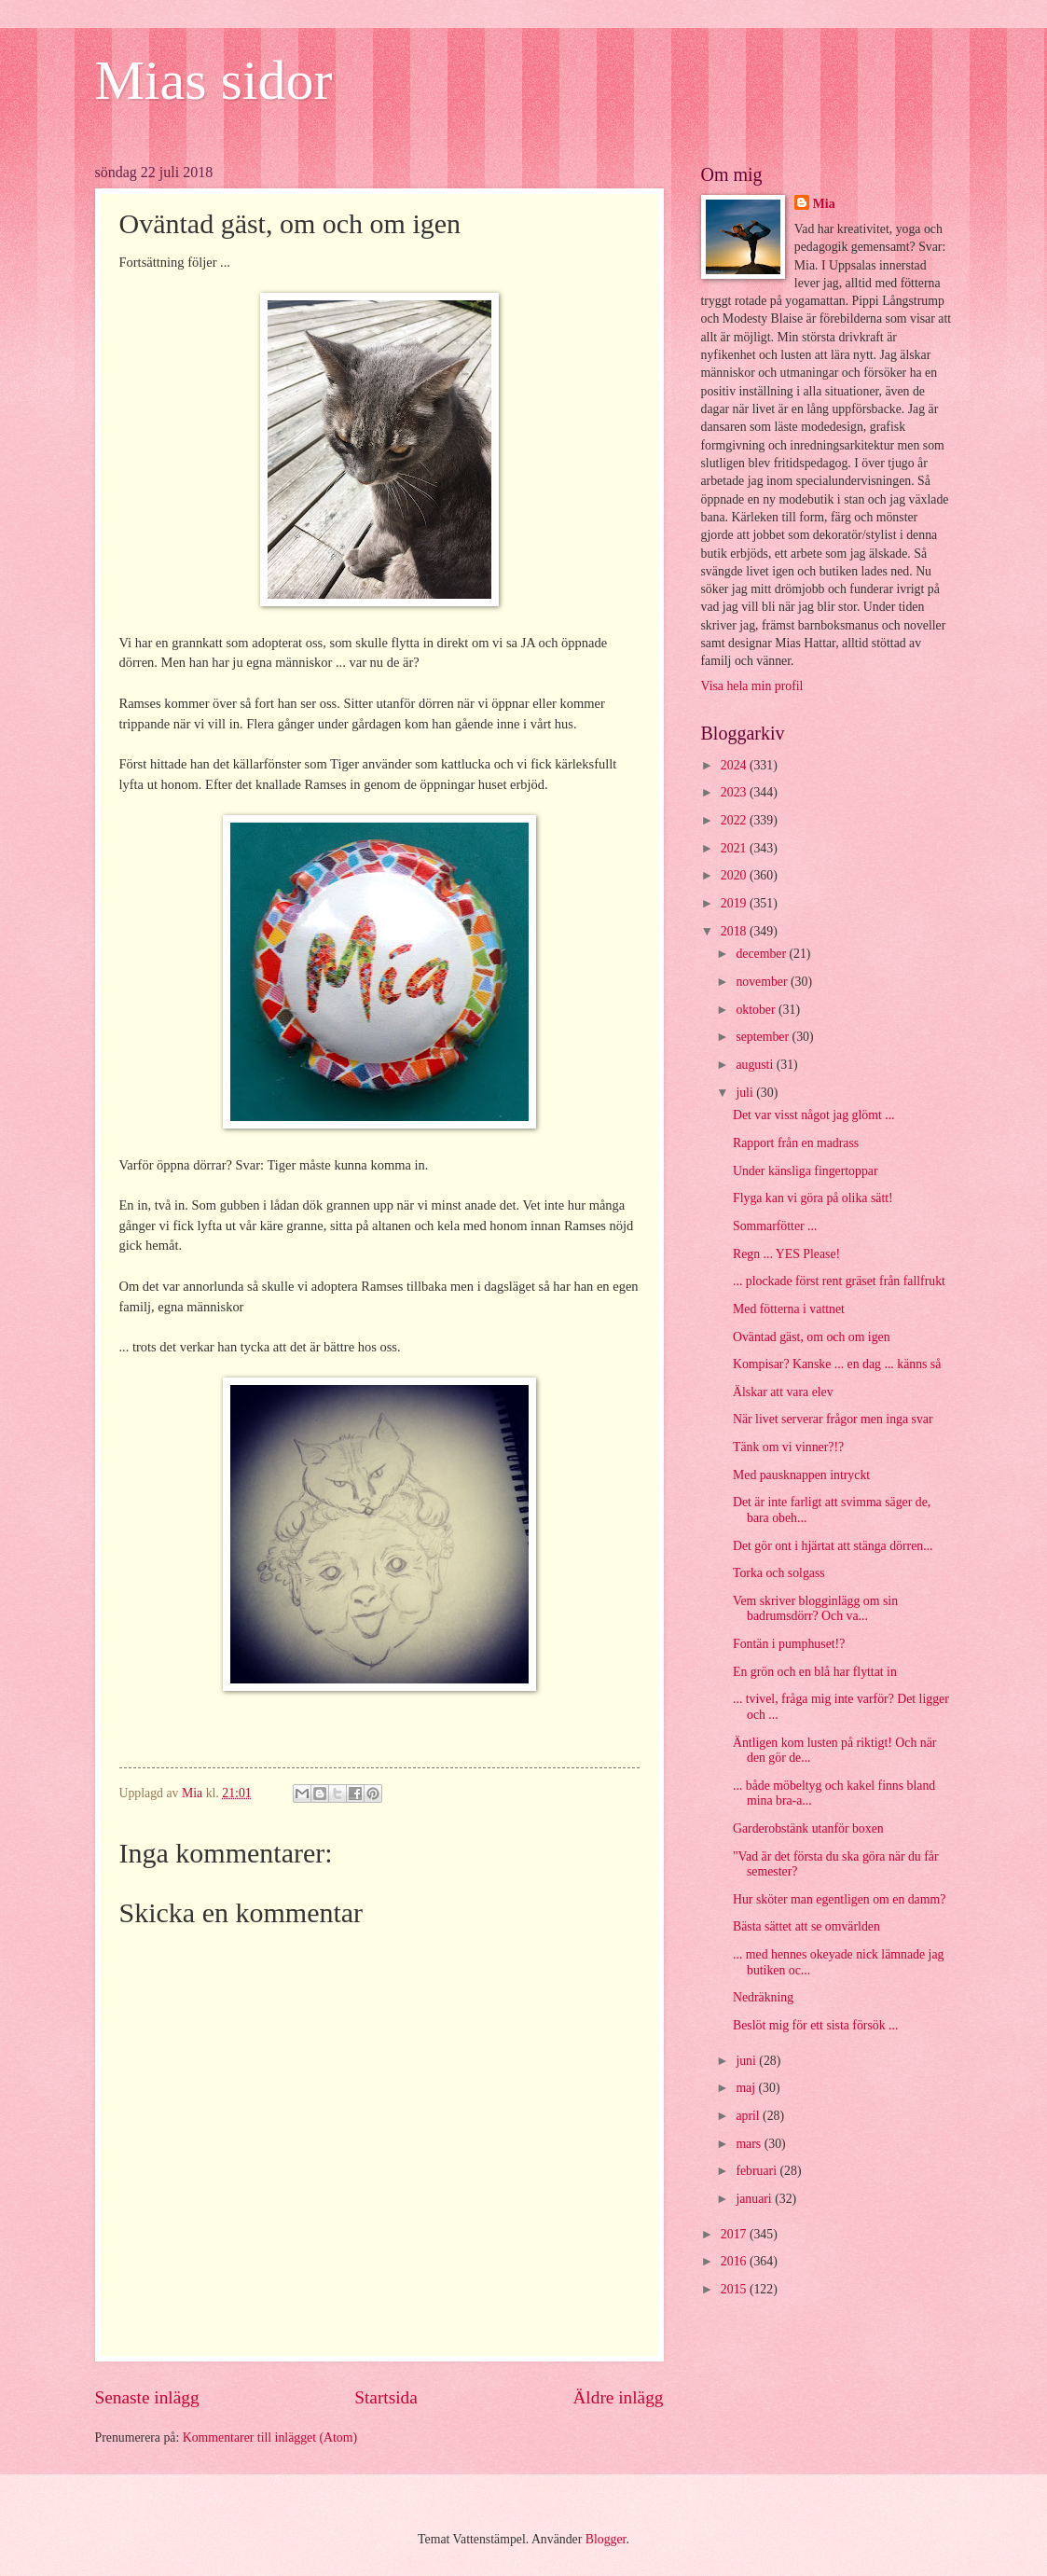 The image size is (1047, 2576). I want to click on juli, so click(746, 1093).